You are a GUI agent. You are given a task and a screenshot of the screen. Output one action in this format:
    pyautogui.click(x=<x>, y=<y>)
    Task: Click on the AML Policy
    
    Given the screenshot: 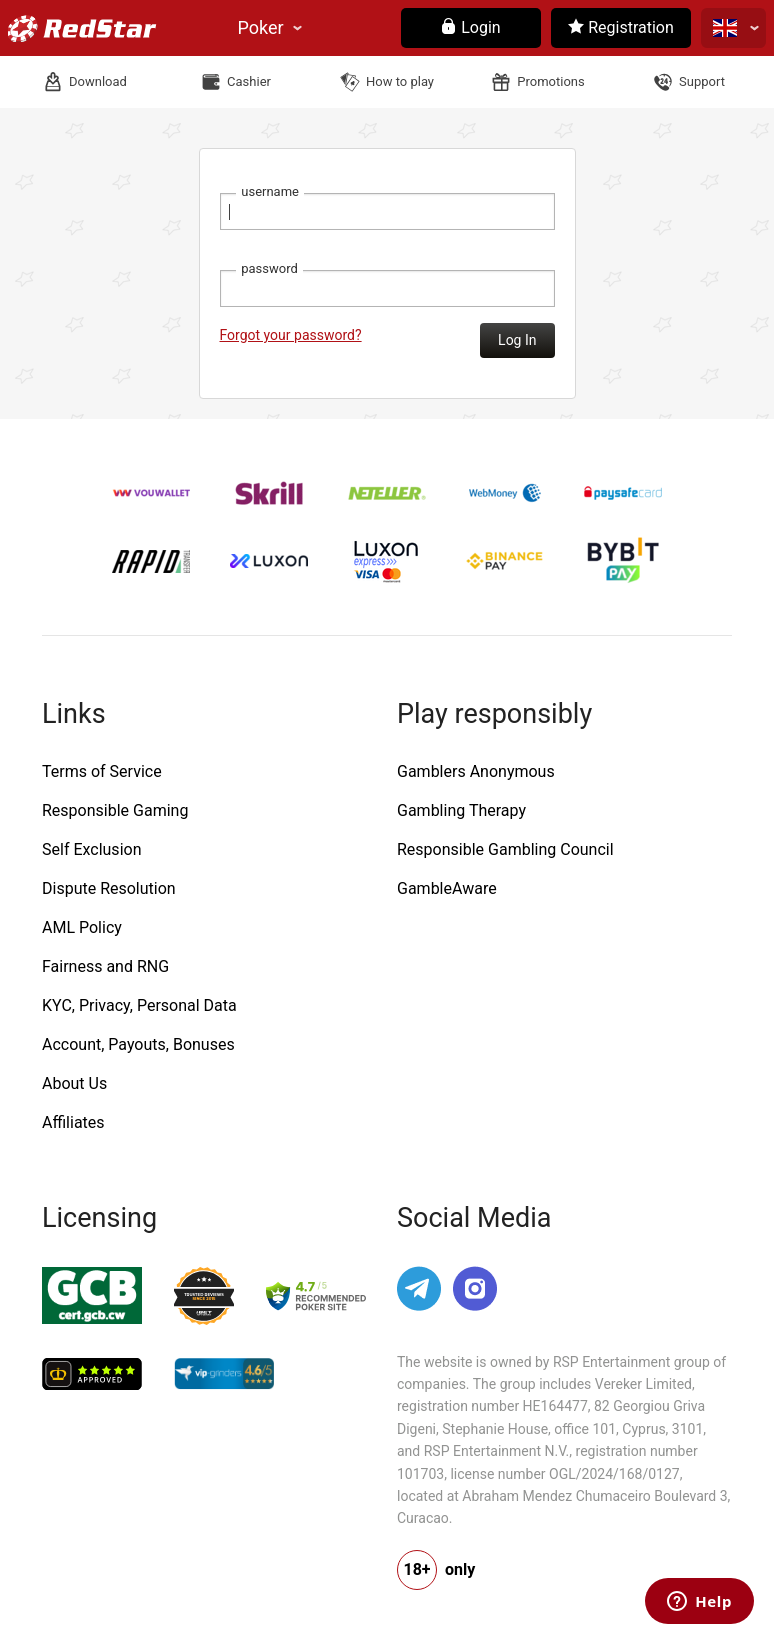 What is the action you would take?
    pyautogui.click(x=82, y=927)
    